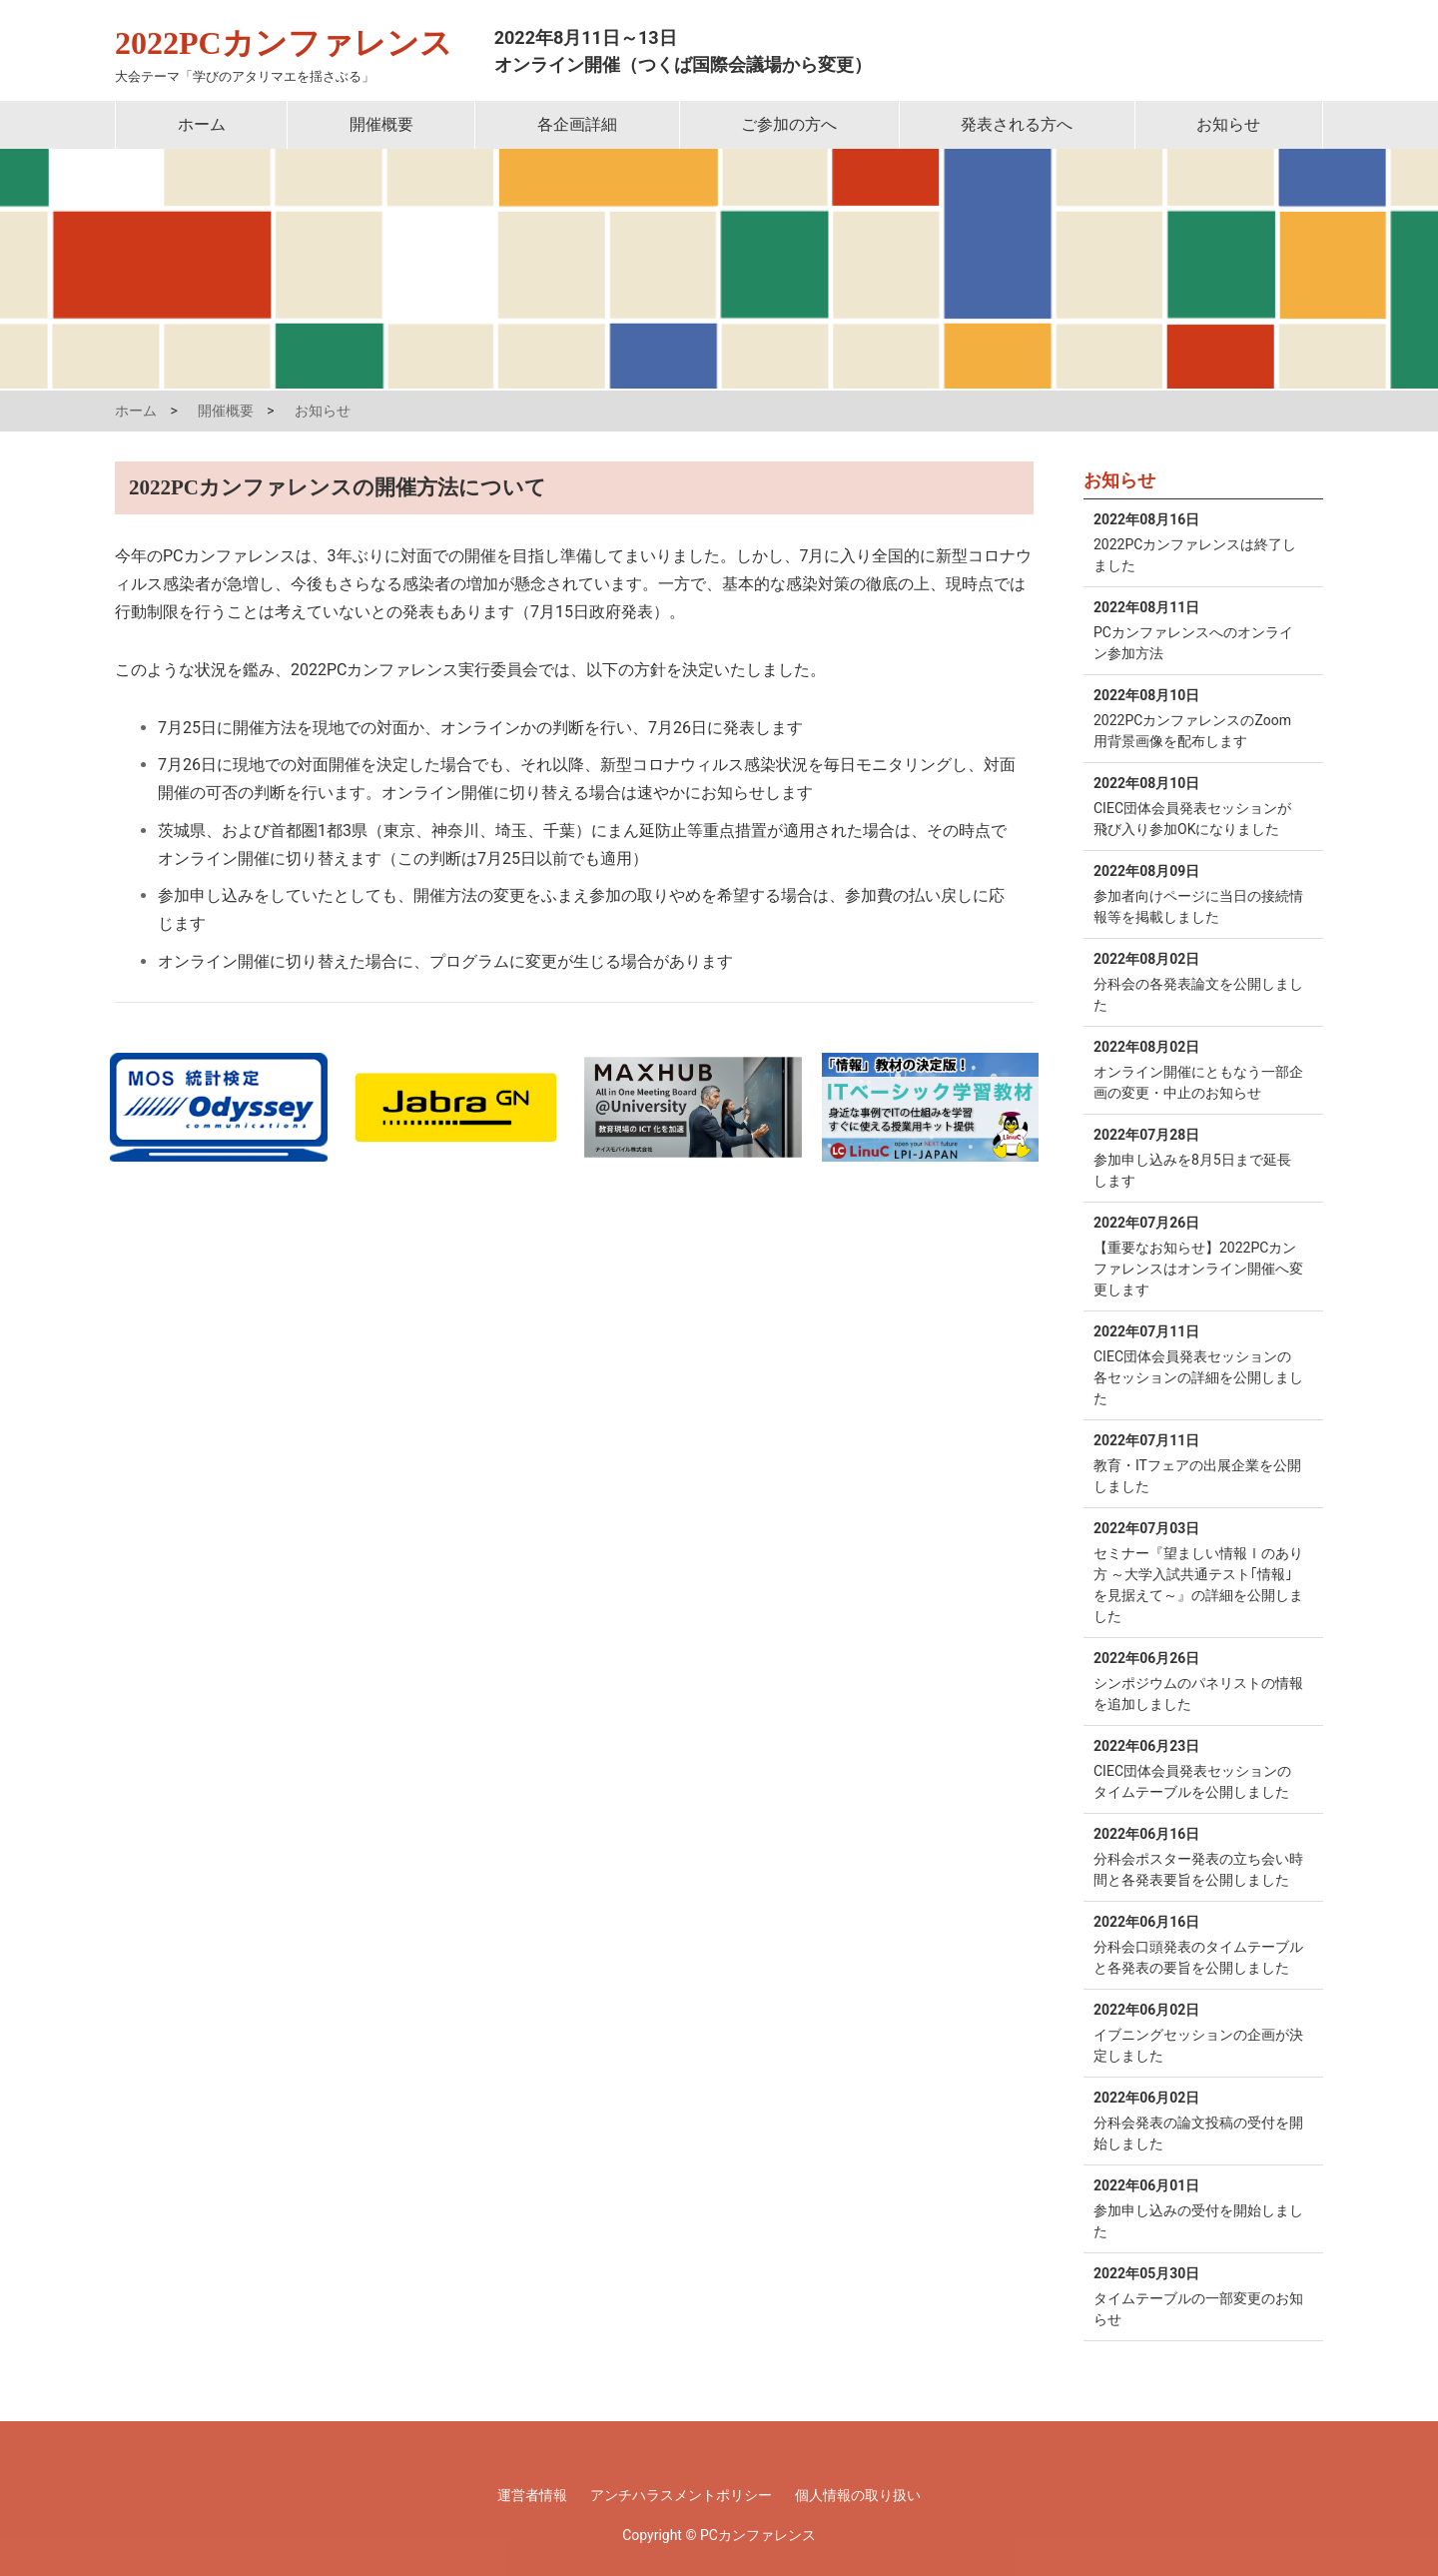  I want to click on 参加申し込みの受付を開始しました, so click(1198, 2207).